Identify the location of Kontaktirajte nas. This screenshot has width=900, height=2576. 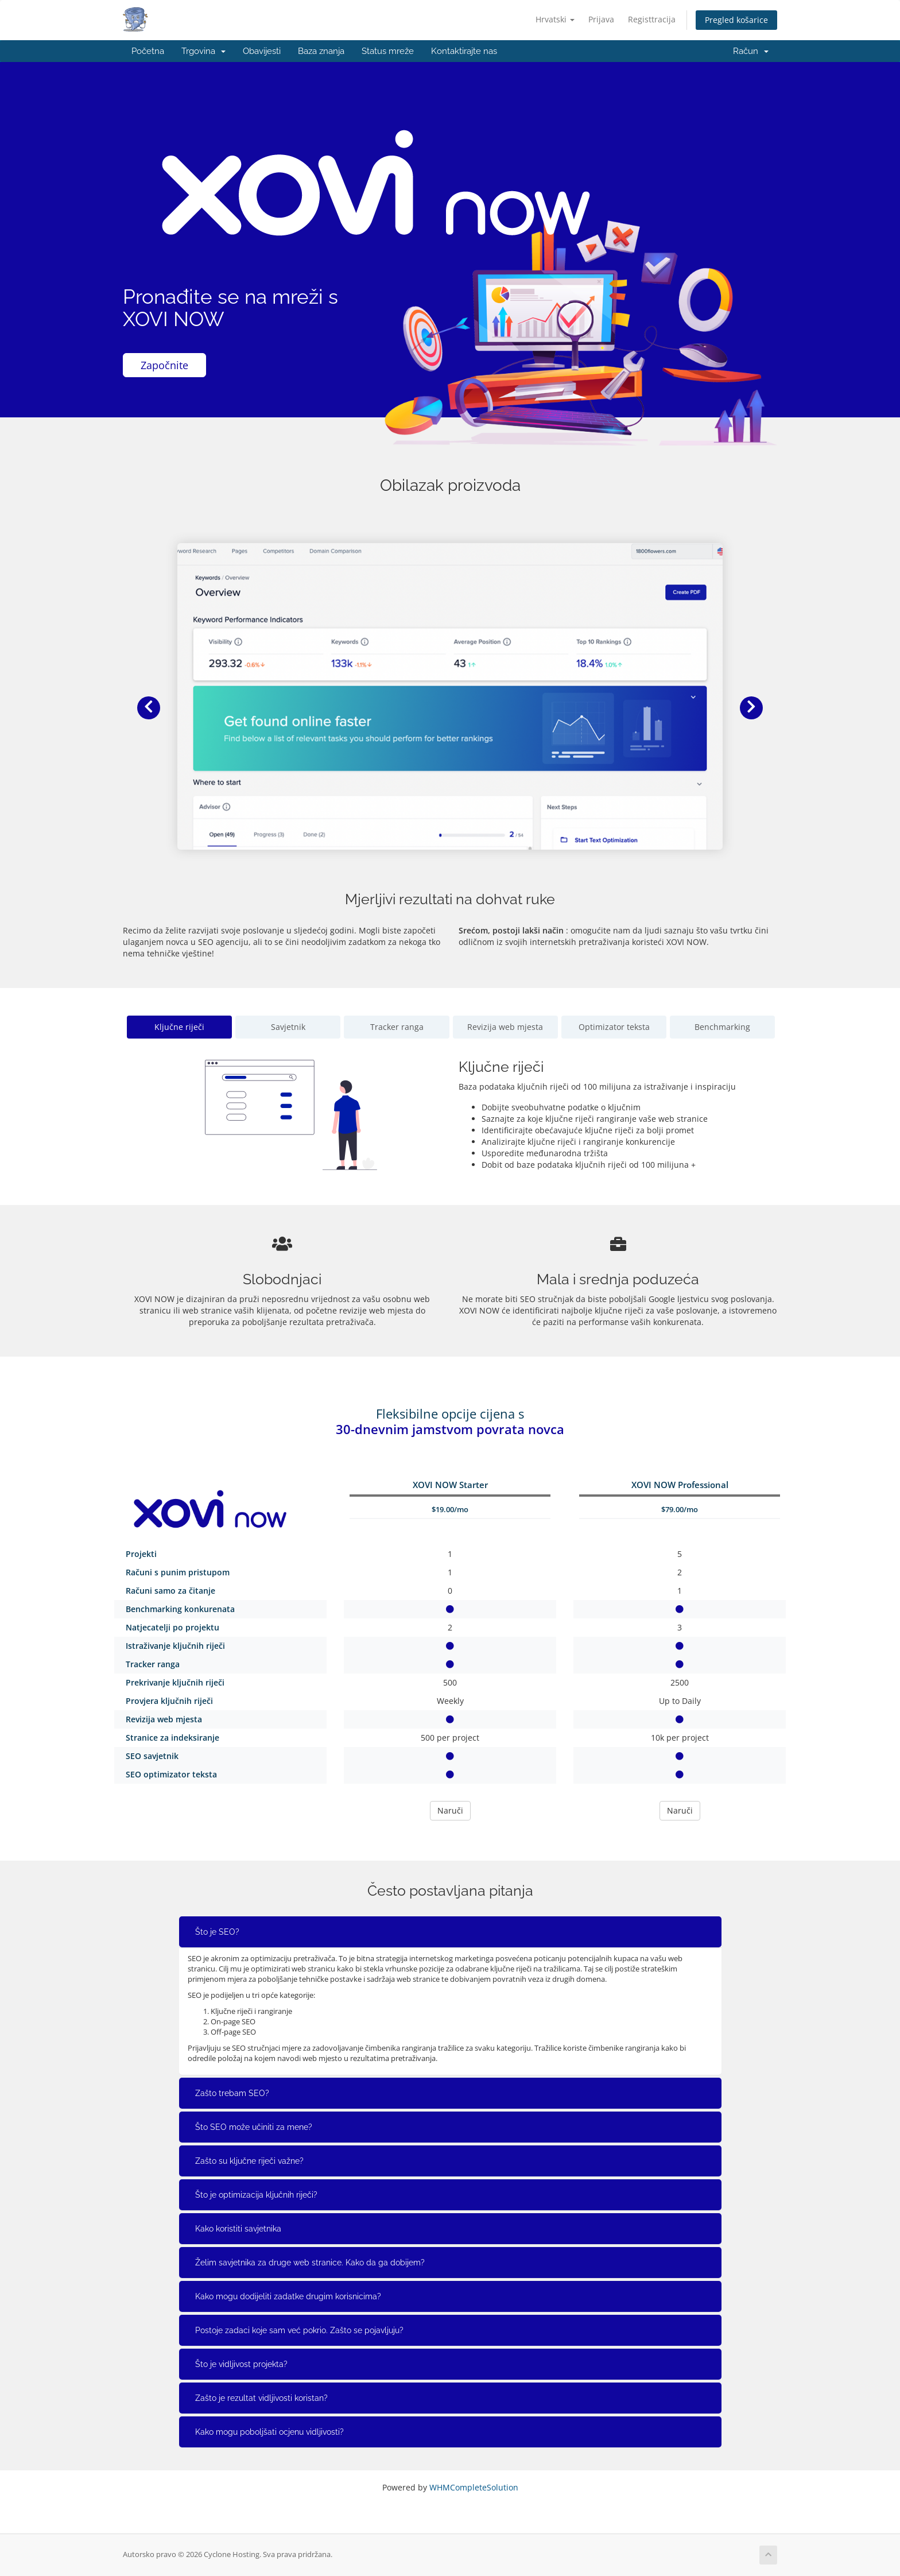
(464, 51).